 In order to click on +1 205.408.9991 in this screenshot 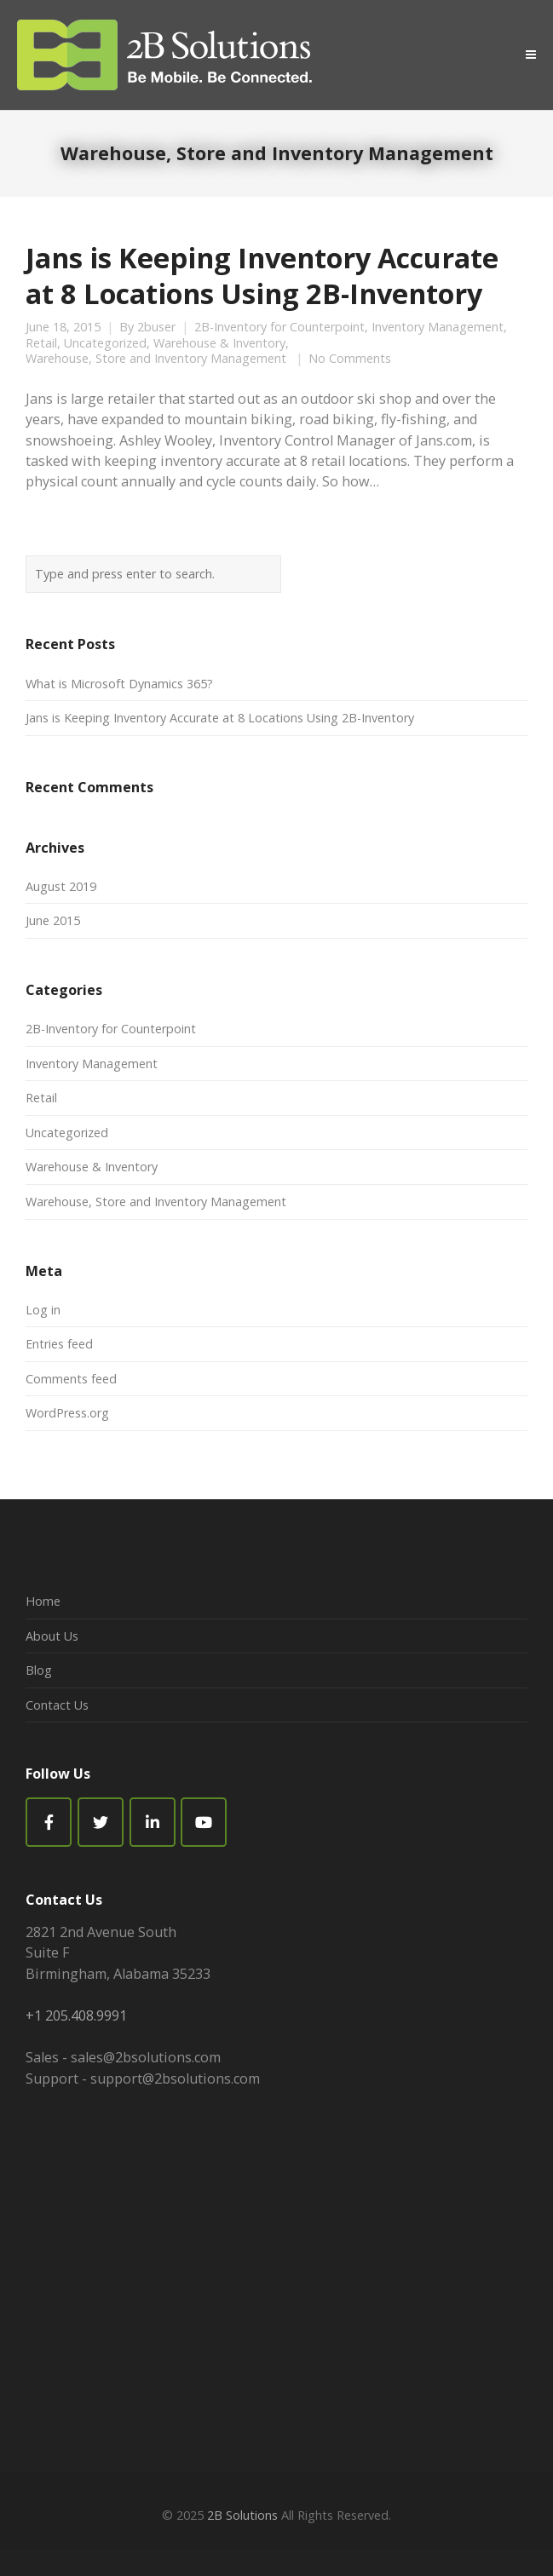, I will do `click(76, 2015)`.